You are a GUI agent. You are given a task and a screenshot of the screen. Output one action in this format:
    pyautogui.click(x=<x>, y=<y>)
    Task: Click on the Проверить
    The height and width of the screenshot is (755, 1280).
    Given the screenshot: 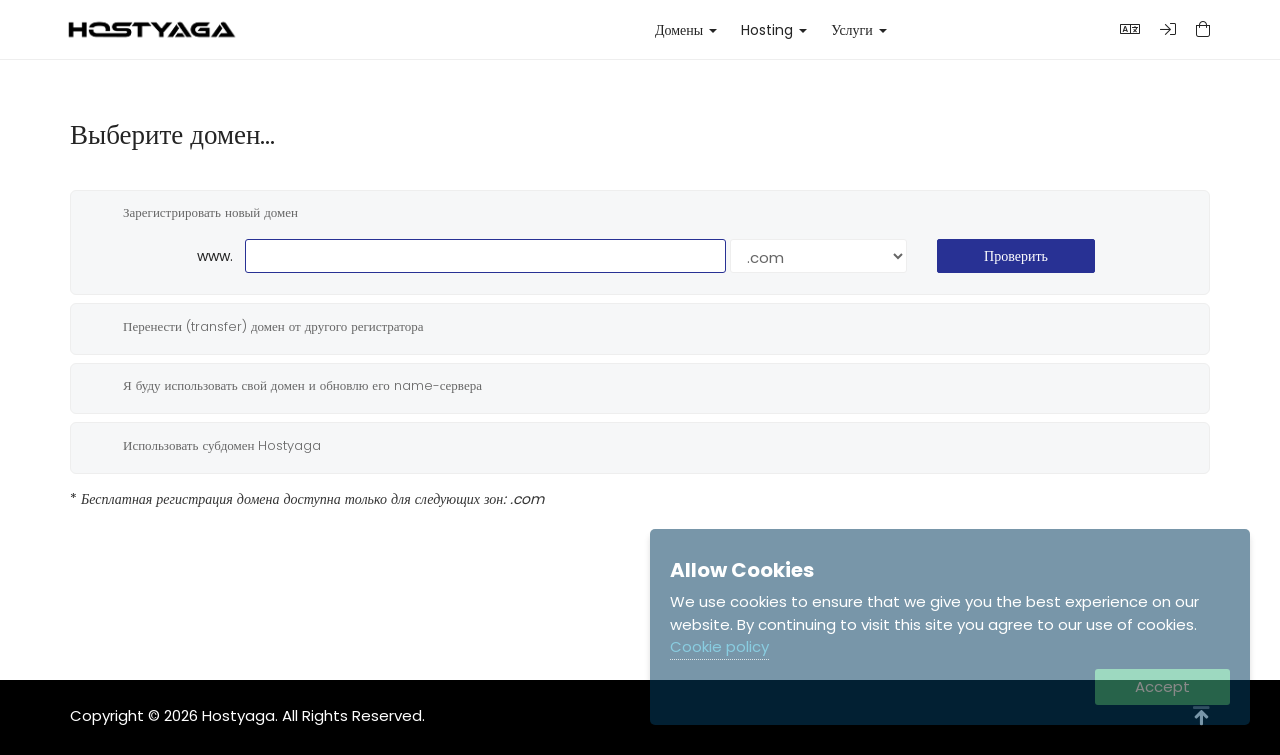 What is the action you would take?
    pyautogui.click(x=1016, y=256)
    